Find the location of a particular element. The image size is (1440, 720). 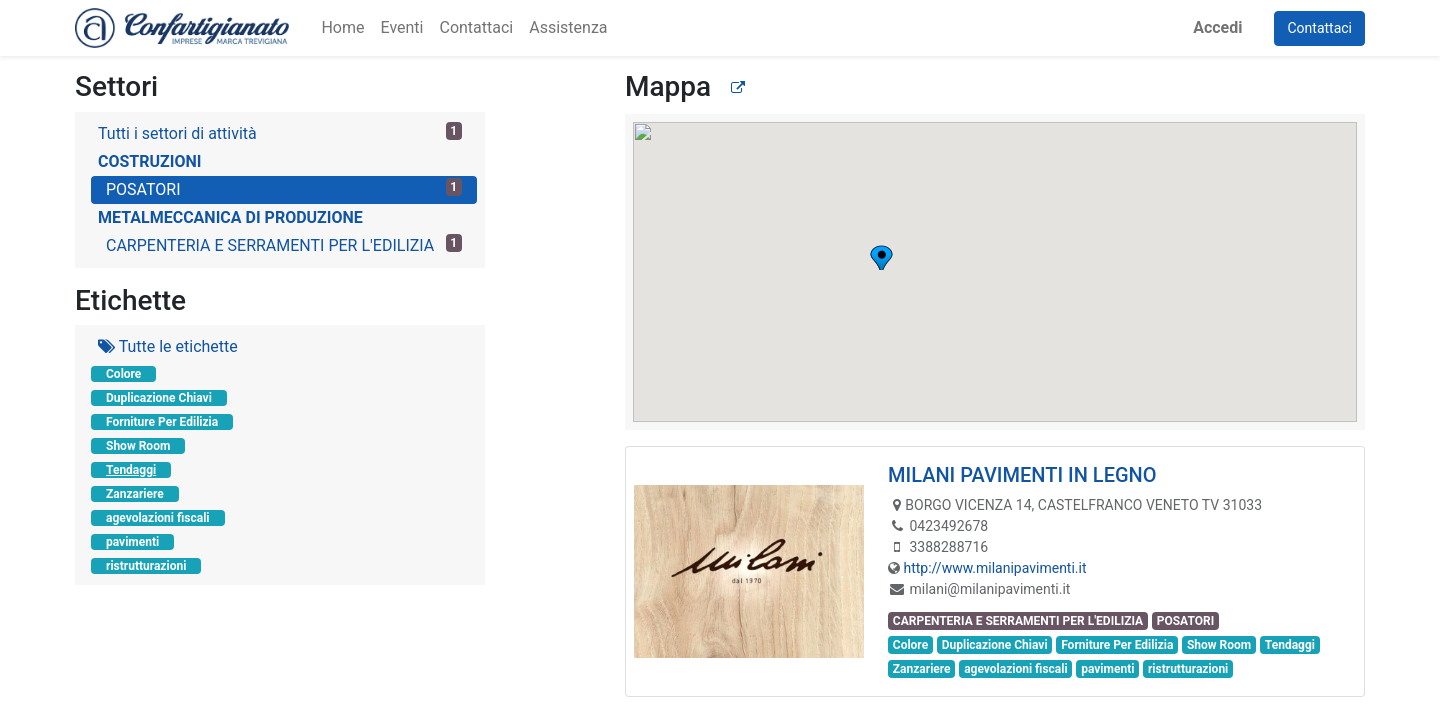

Accedi is located at coordinates (1217, 27).